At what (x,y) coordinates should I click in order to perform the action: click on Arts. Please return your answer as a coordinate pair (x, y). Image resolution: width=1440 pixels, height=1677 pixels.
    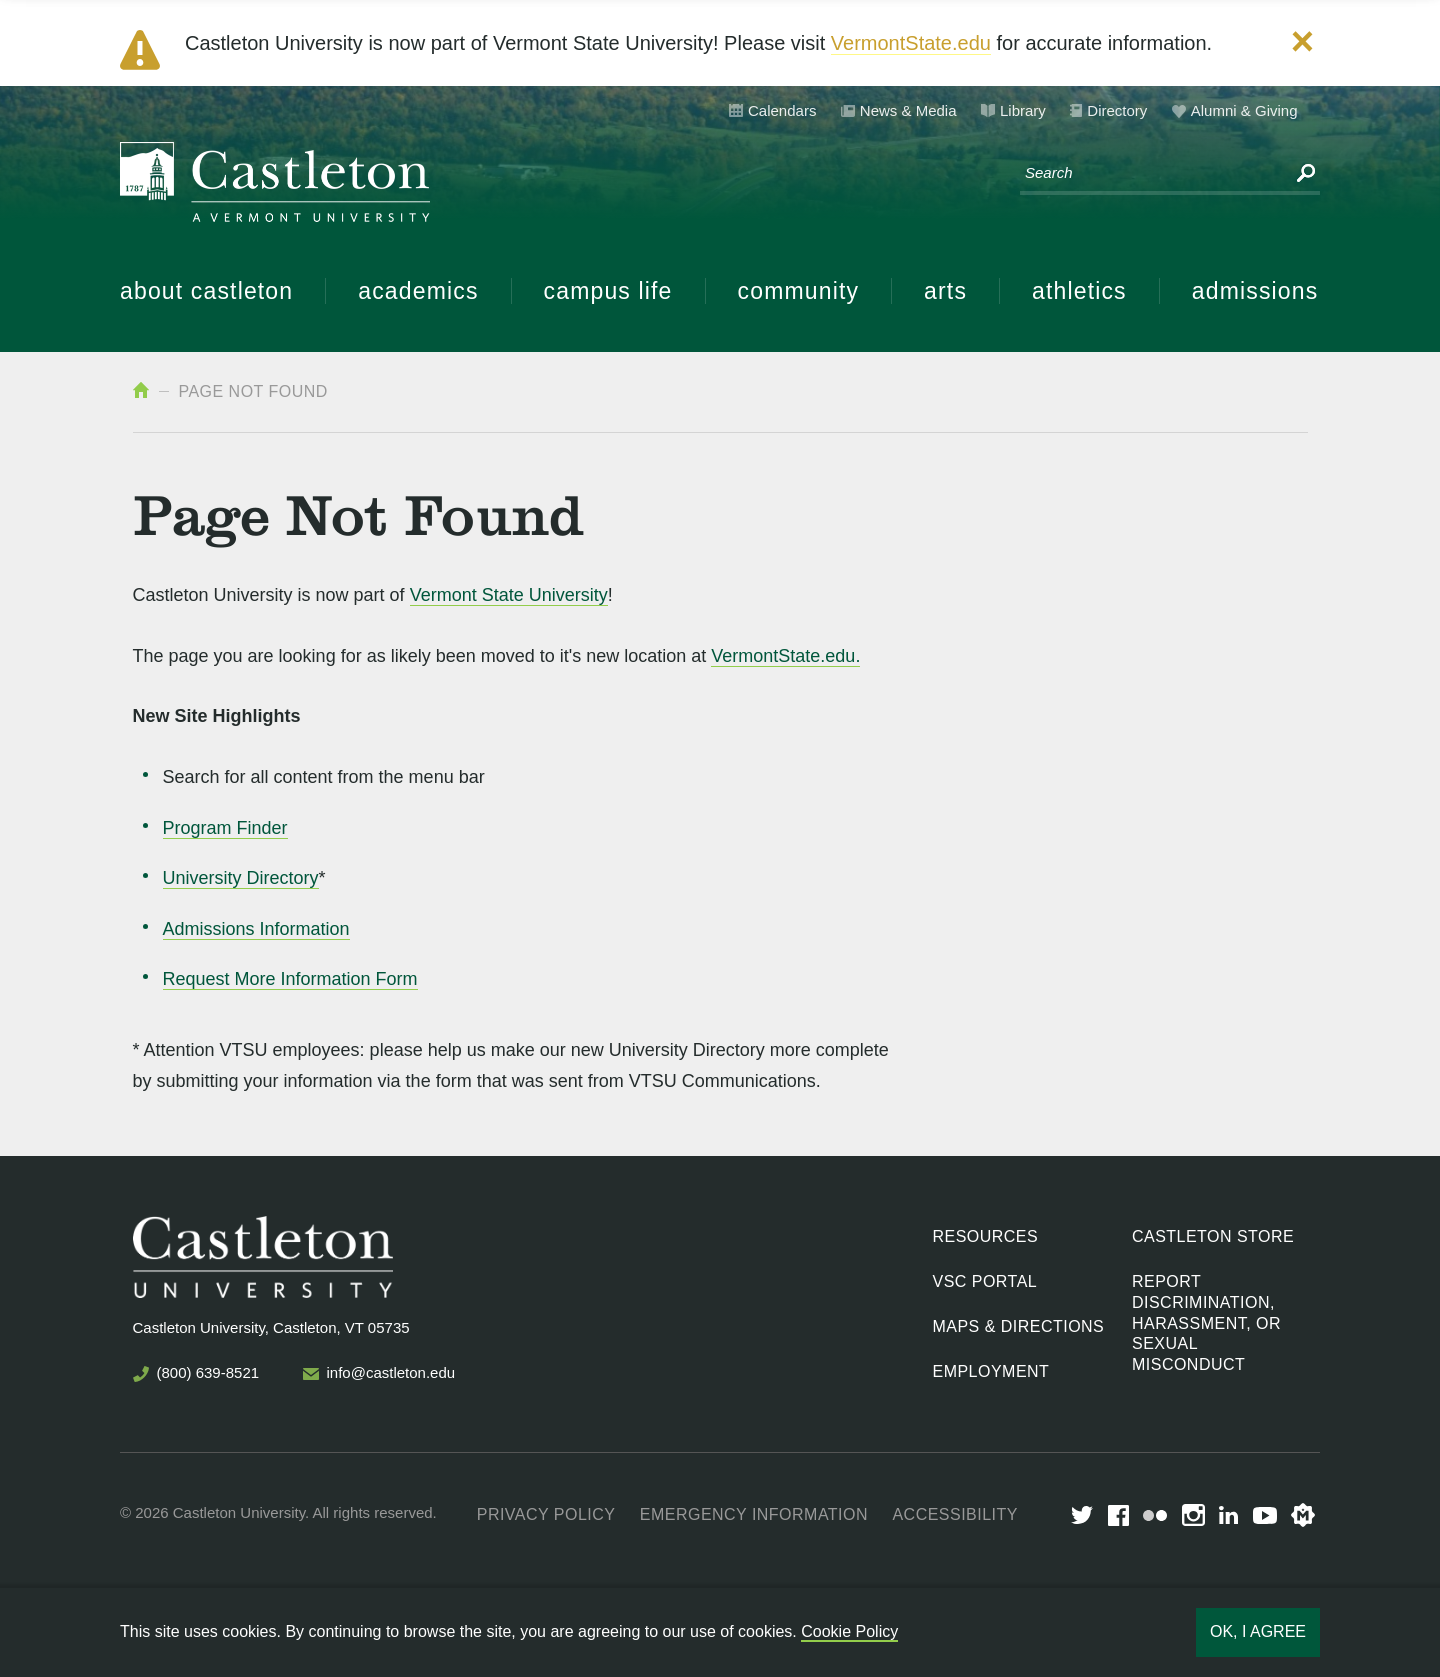
    Looking at the image, I should click on (945, 291).